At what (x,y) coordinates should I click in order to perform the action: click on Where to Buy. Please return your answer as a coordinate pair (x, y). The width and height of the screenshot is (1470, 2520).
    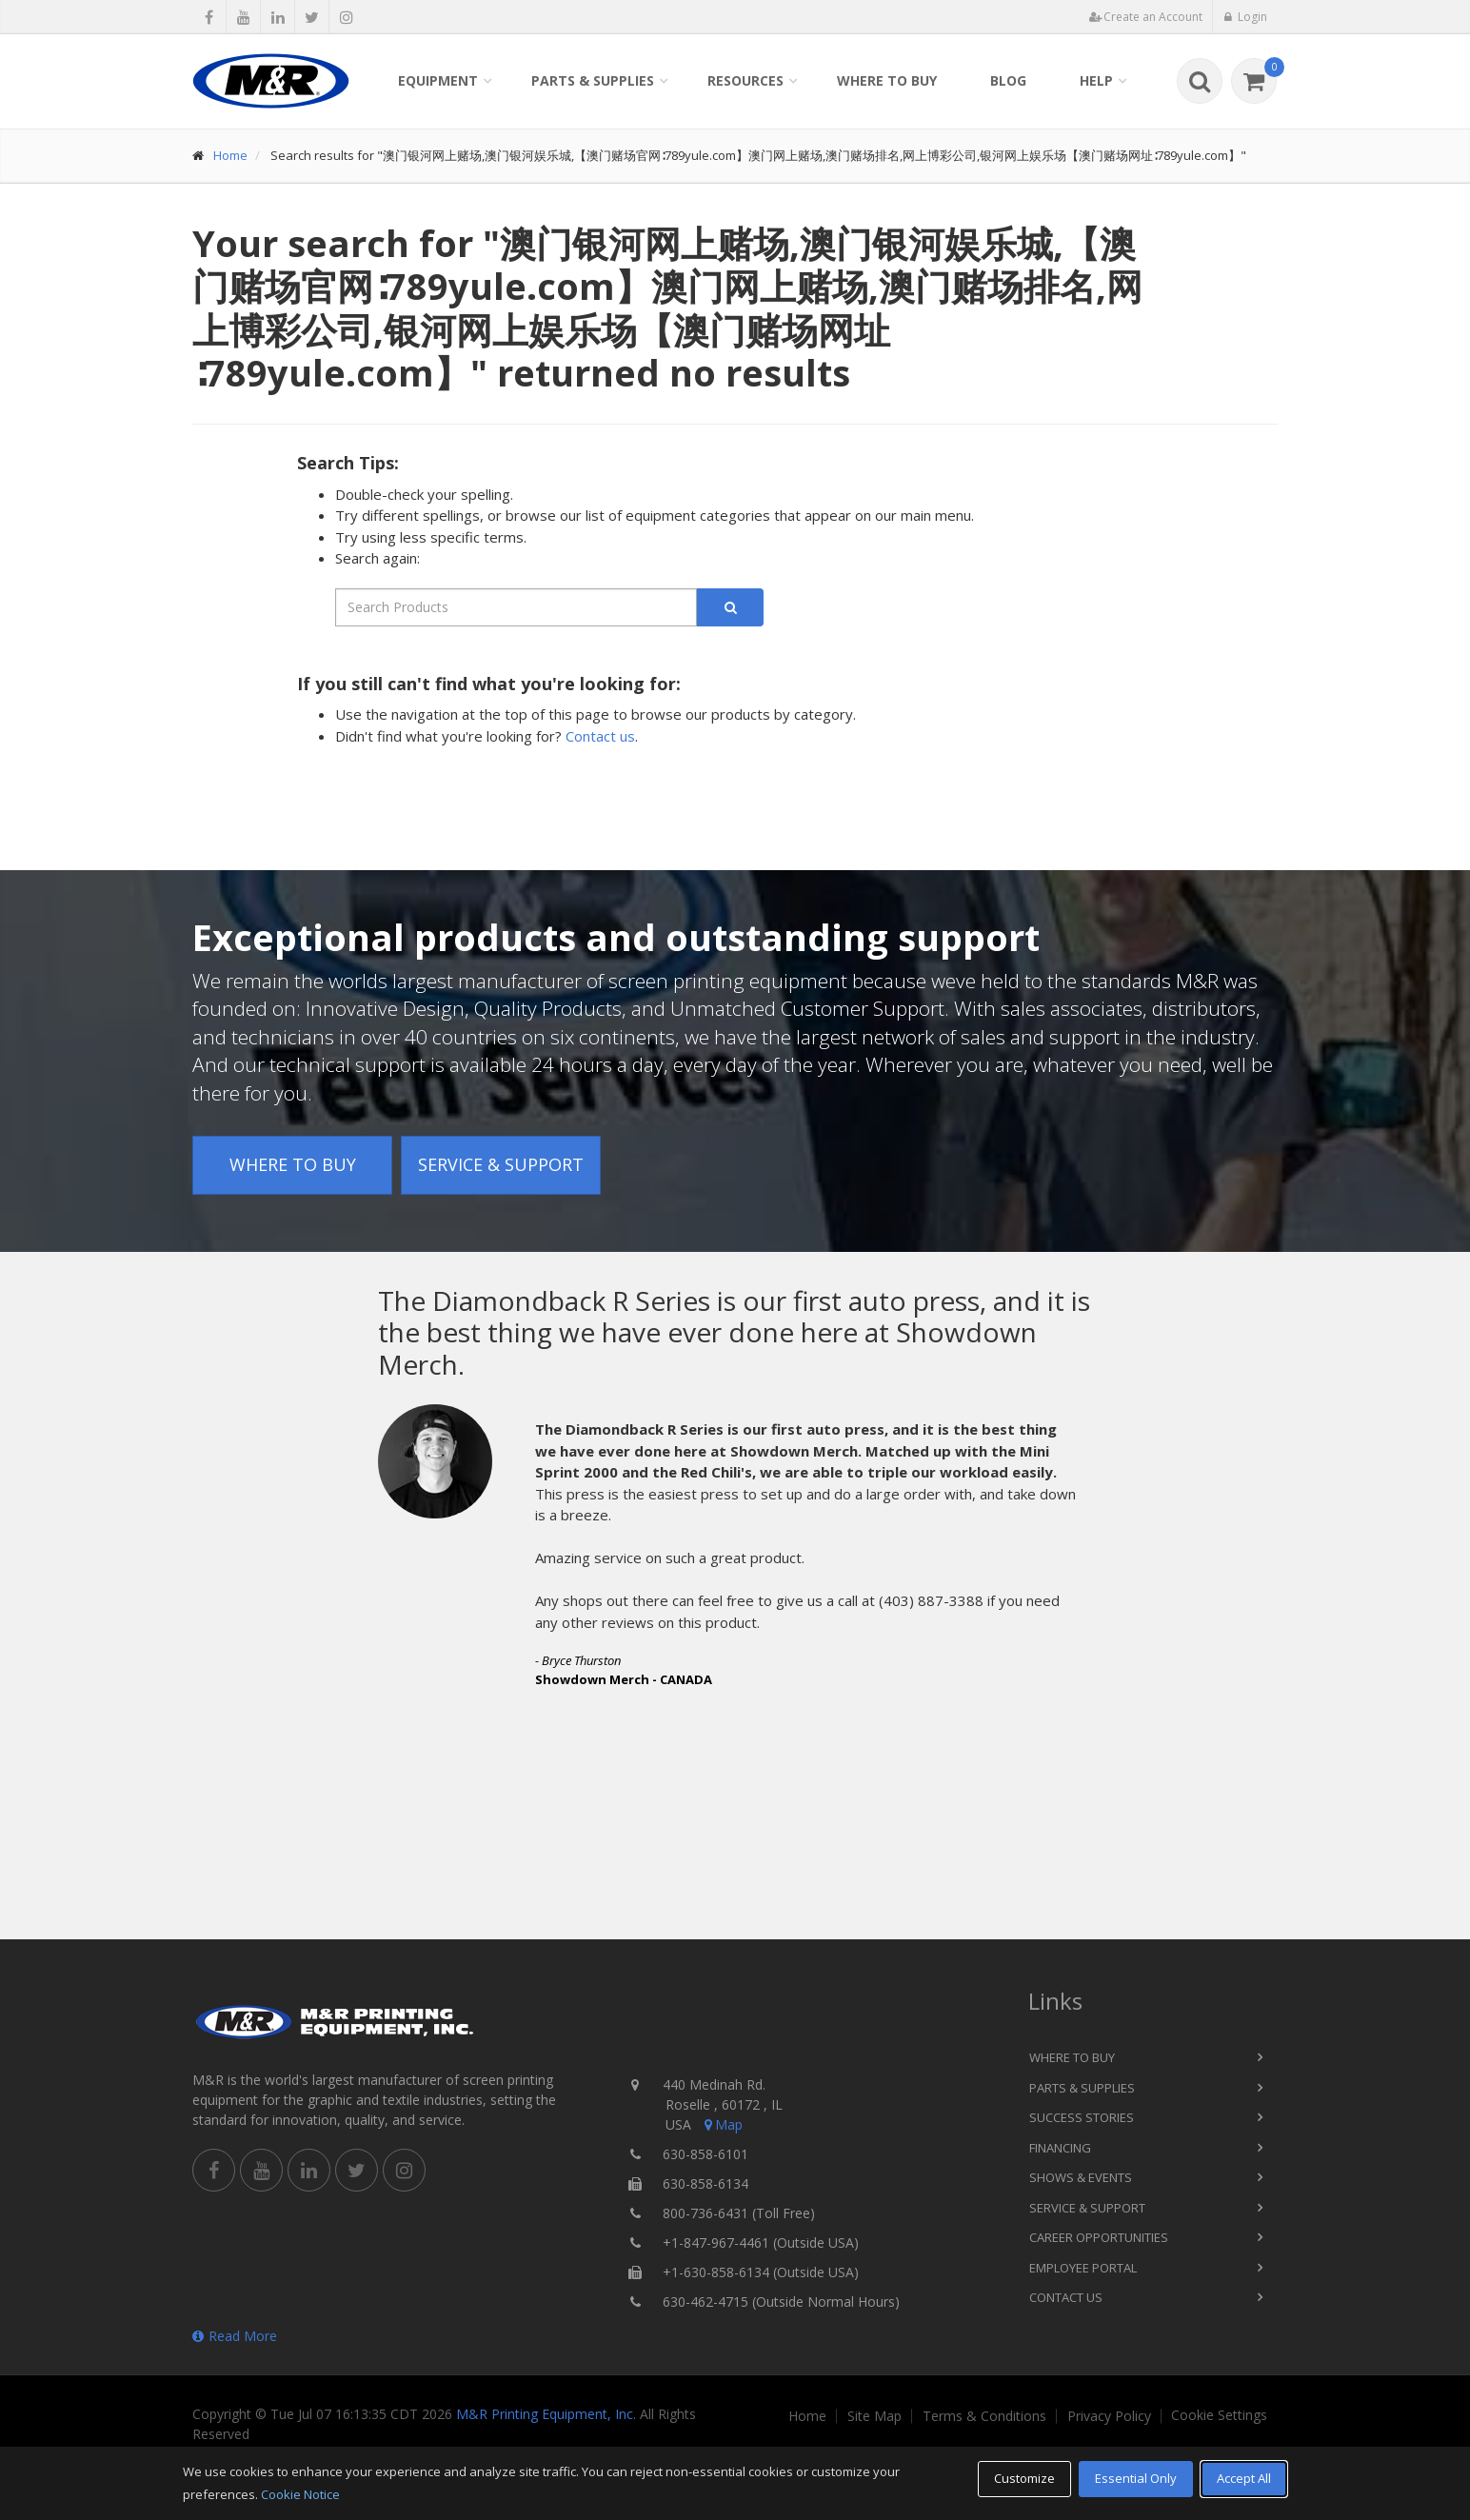
    Looking at the image, I should click on (887, 80).